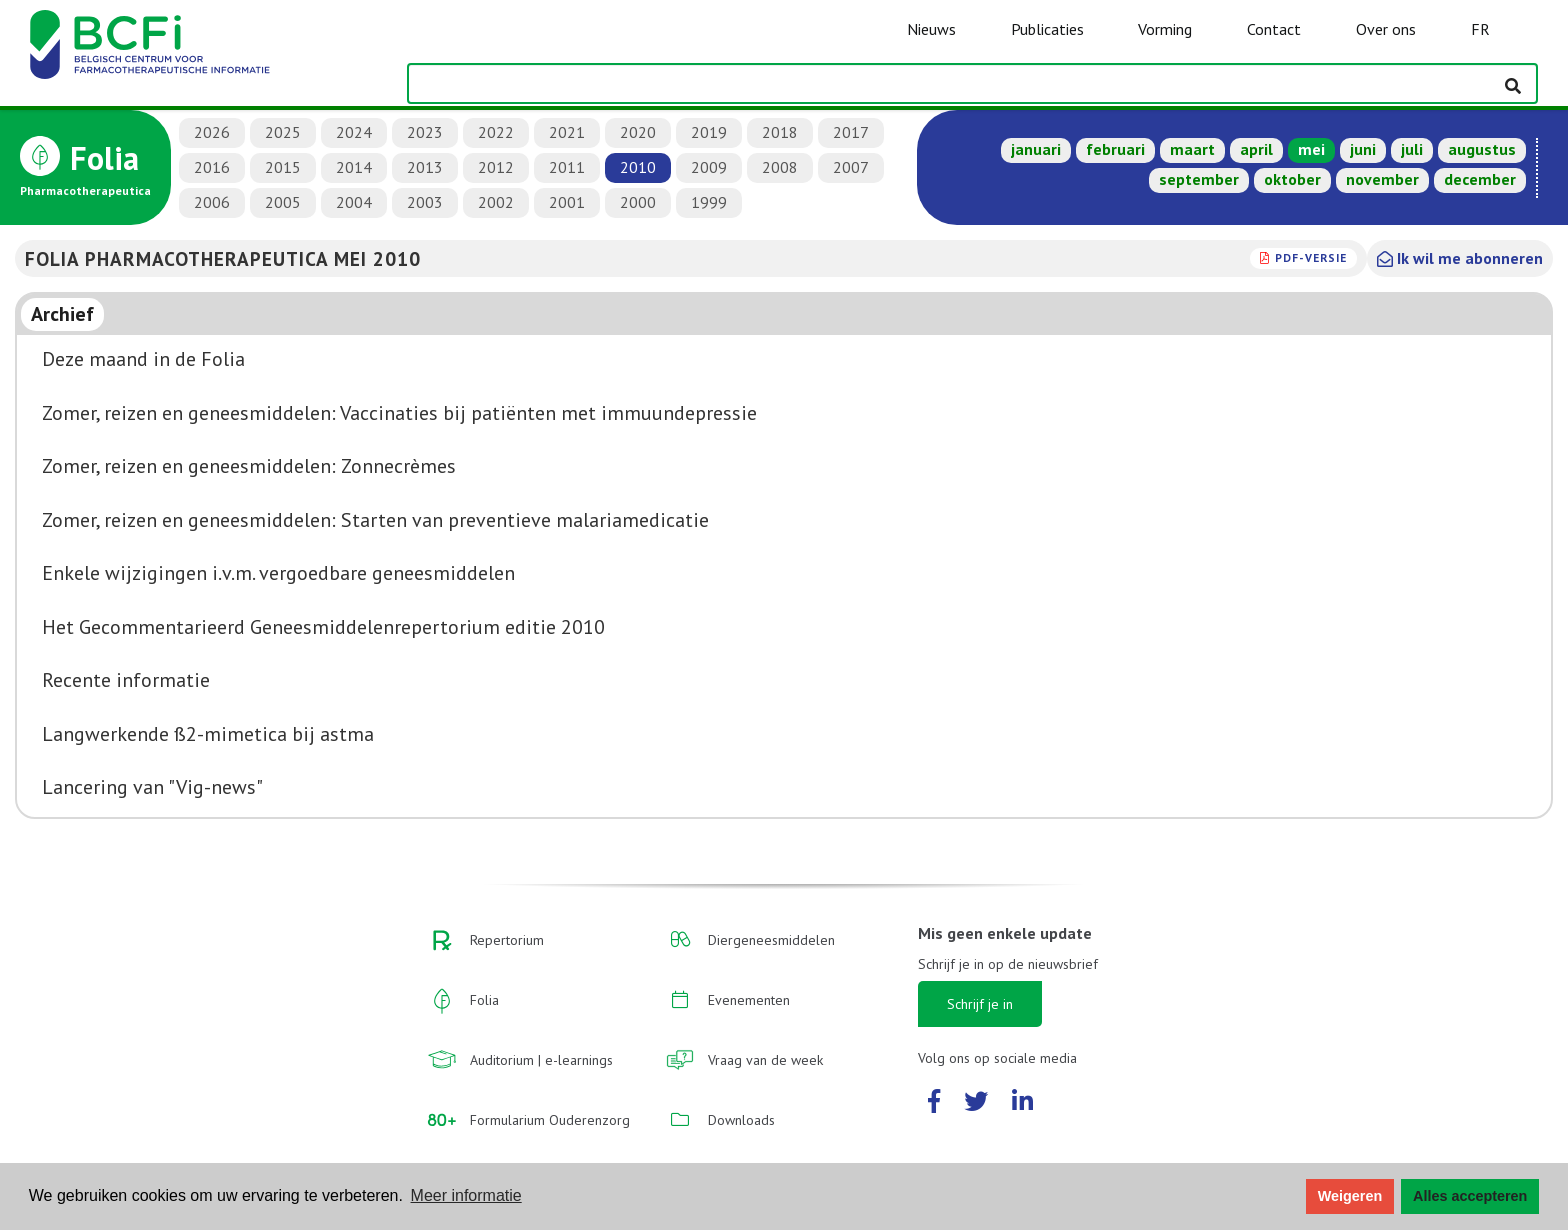 The image size is (1568, 1230). Describe the element at coordinates (212, 202) in the screenshot. I see `2006` at that location.